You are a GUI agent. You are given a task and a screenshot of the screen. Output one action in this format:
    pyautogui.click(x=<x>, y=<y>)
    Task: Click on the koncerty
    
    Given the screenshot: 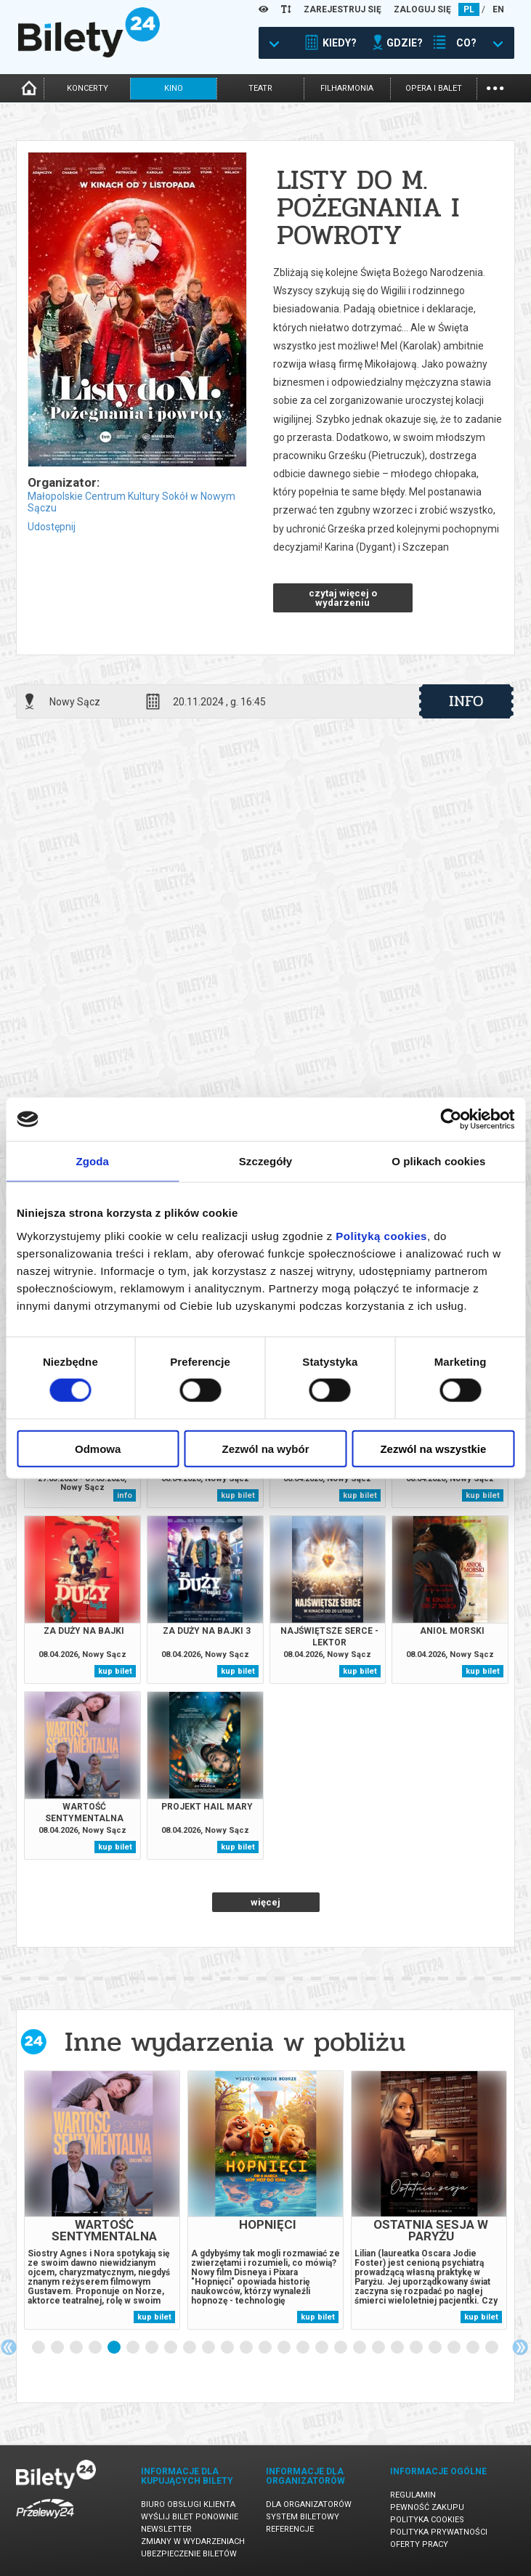 What is the action you would take?
    pyautogui.click(x=87, y=88)
    